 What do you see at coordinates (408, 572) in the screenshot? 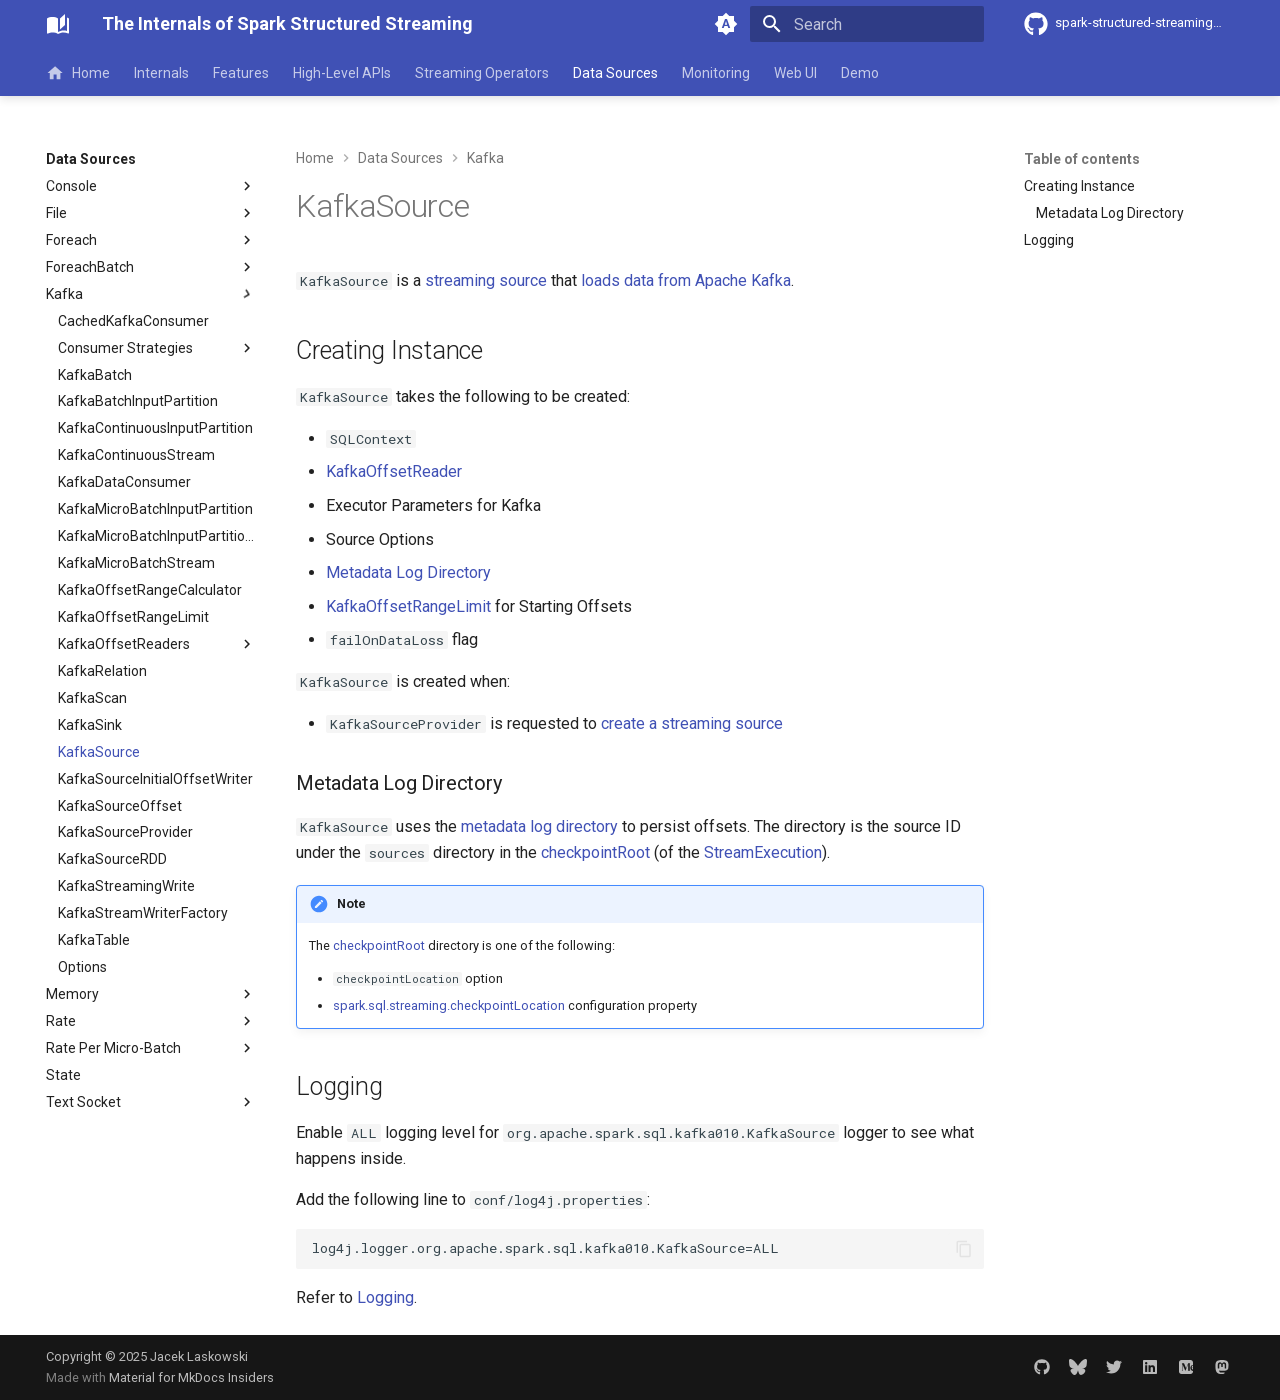
I see `Metadata Log Directory` at bounding box center [408, 572].